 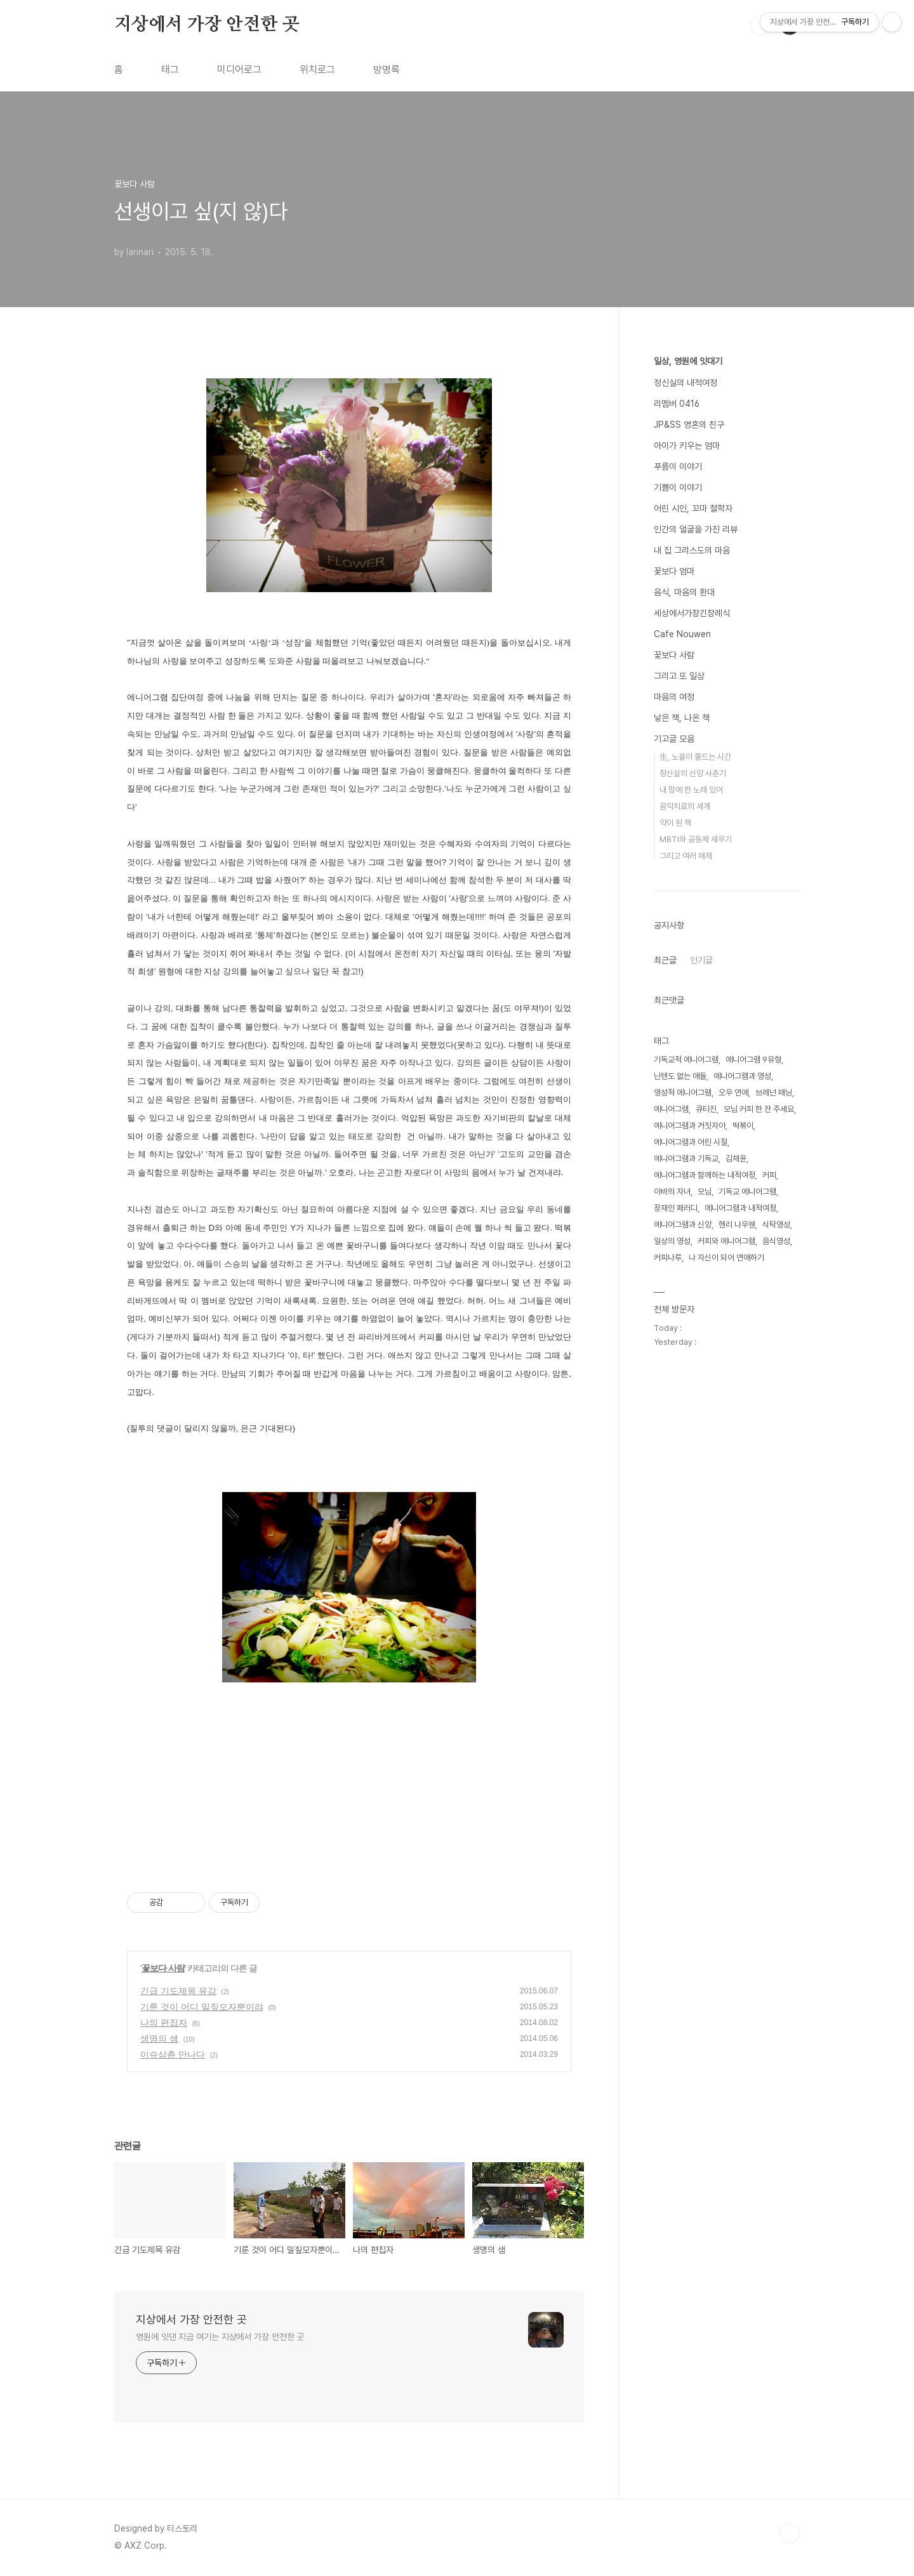 What do you see at coordinates (688, 361) in the screenshot?
I see `일상, 영원에 잇대기` at bounding box center [688, 361].